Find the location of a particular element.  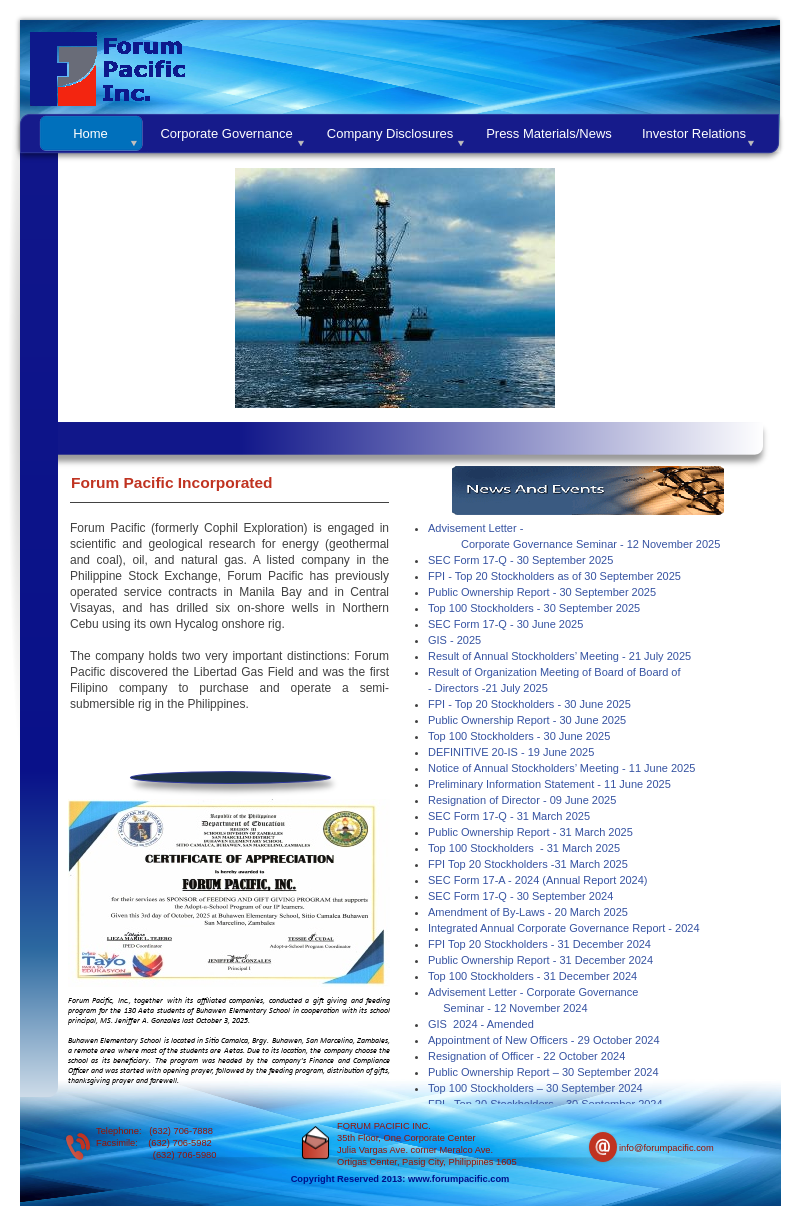

GIS - 2025 is located at coordinates (454, 640).